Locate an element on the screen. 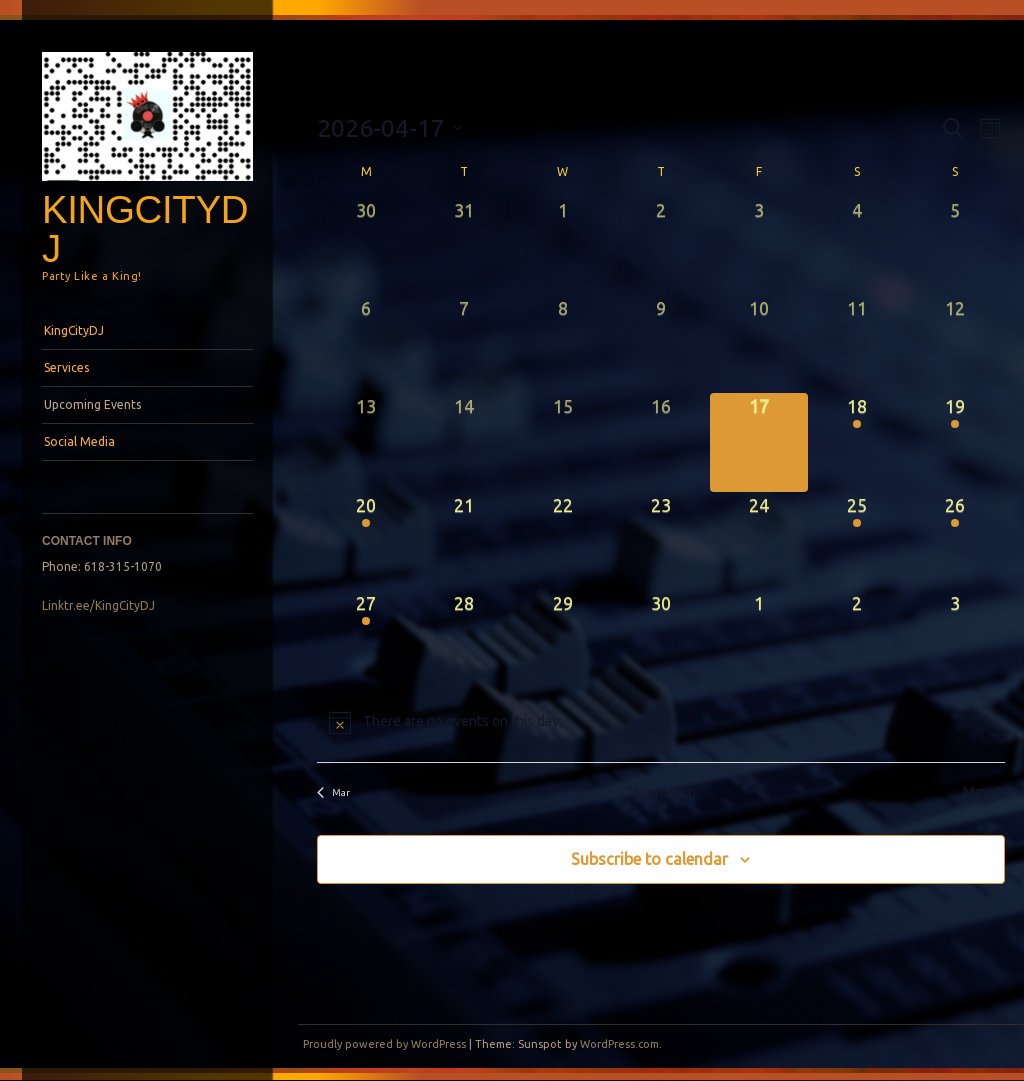 The image size is (1024, 1081). [April 4, 0 events, past day] is located at coordinates (857, 246).